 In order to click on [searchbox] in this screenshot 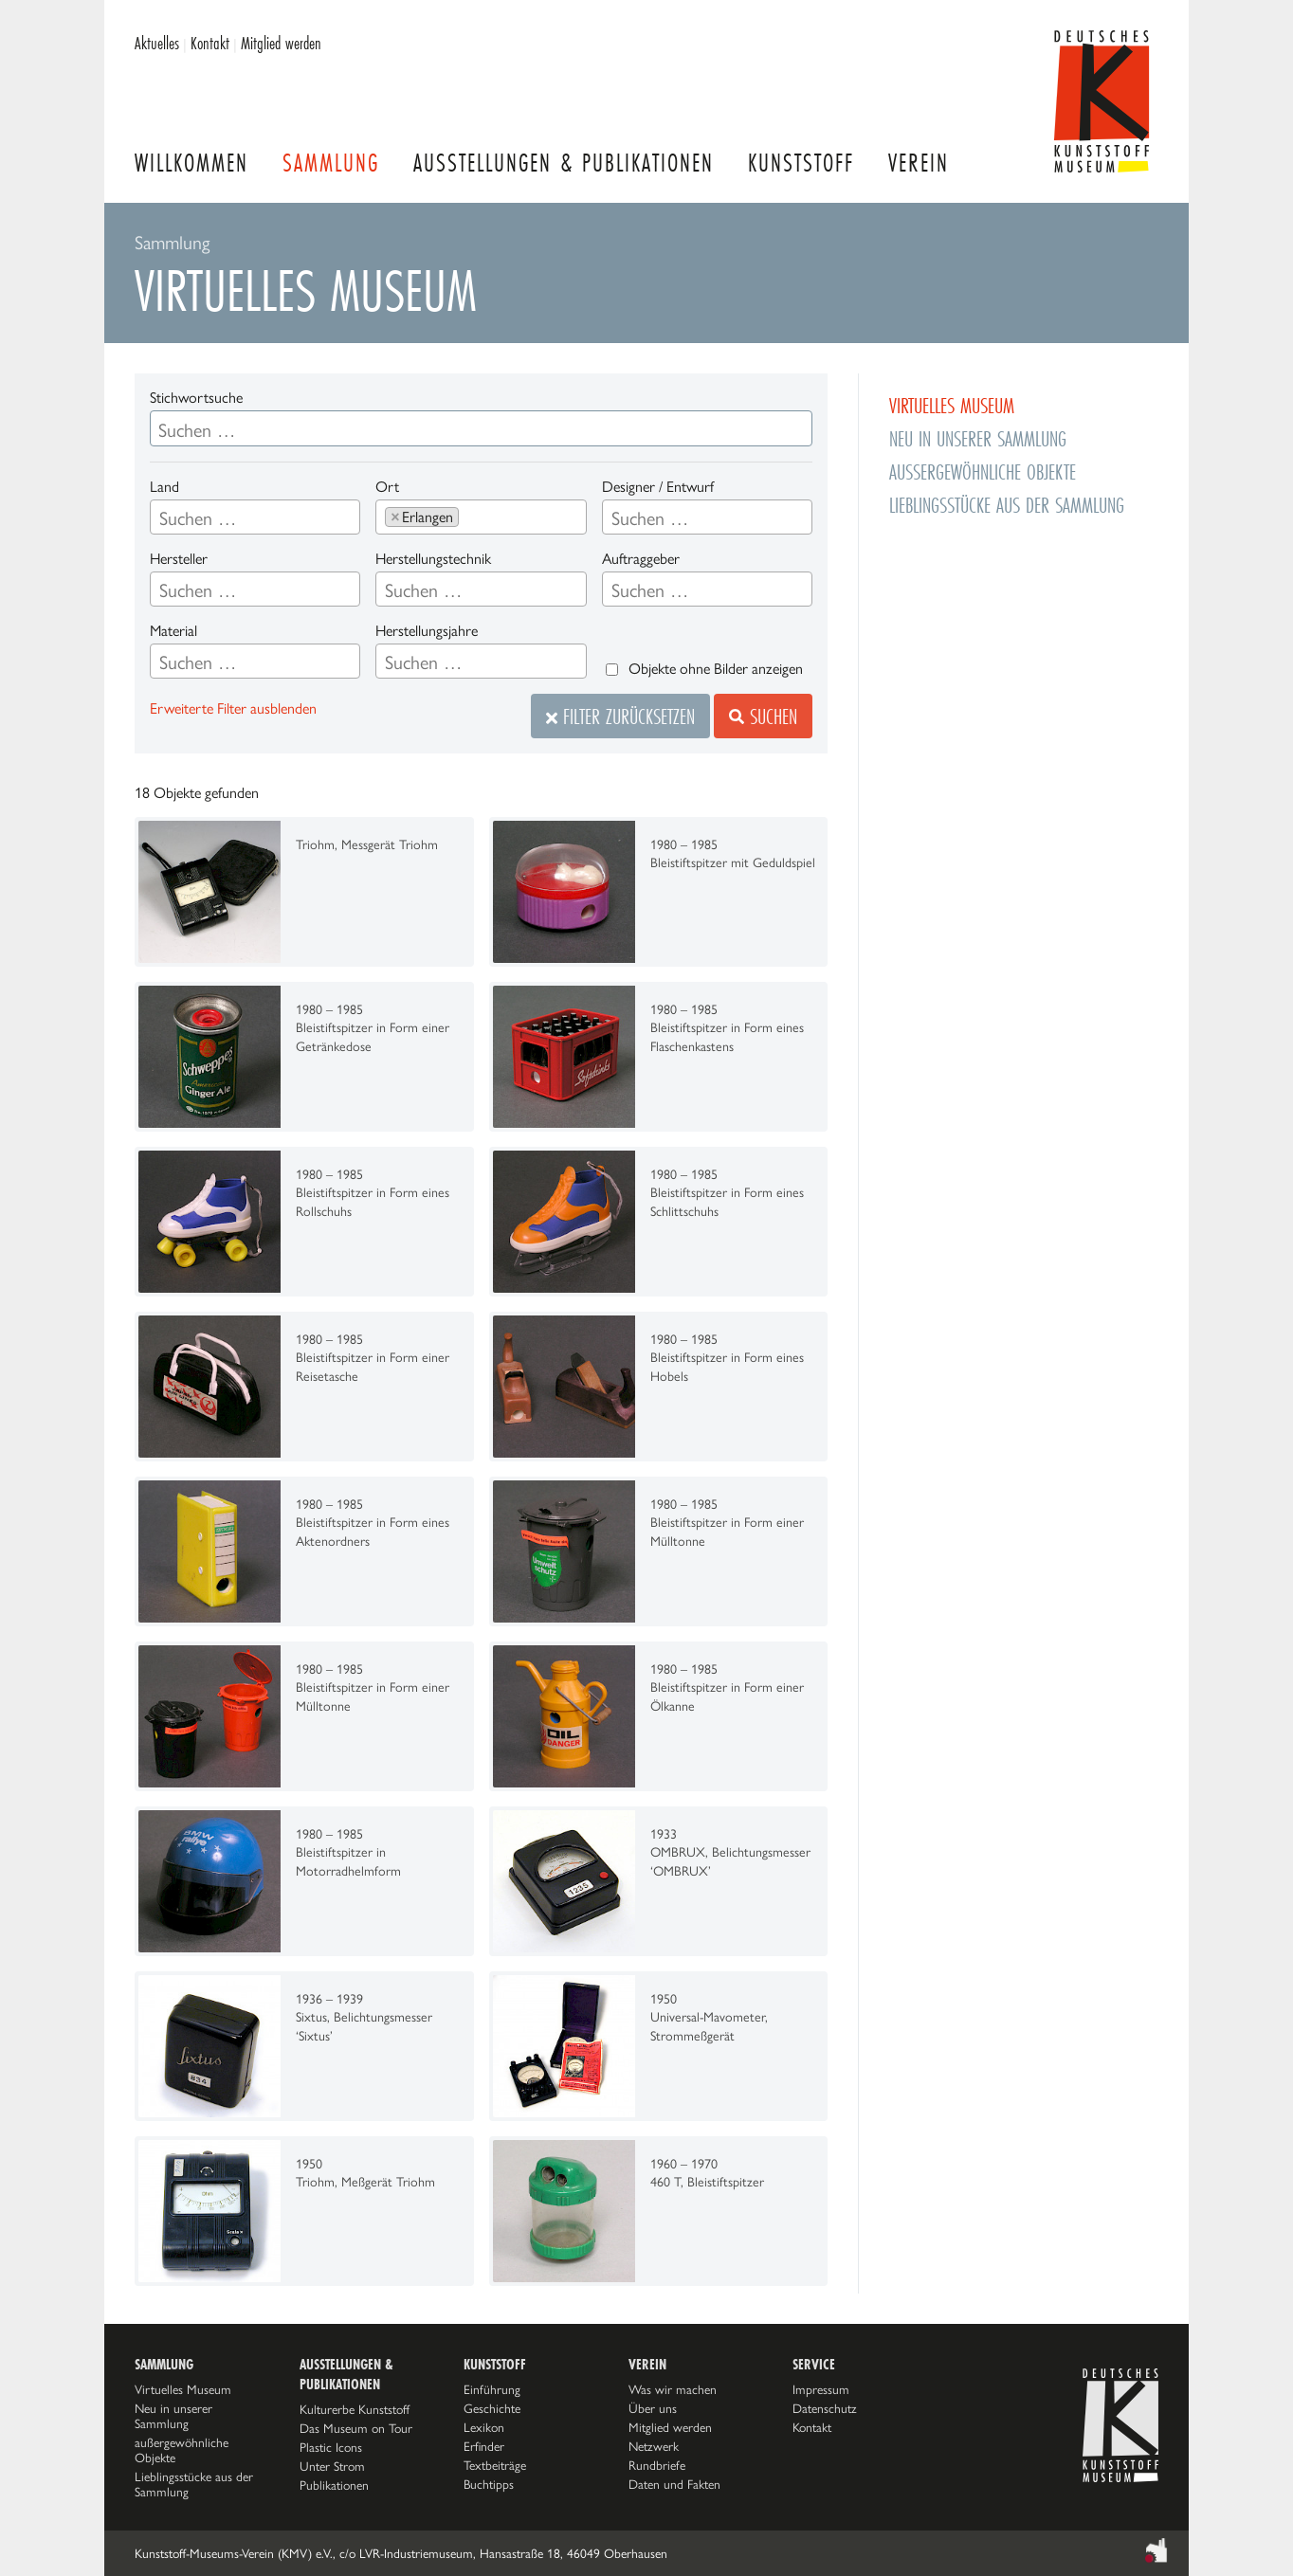, I will do `click(255, 518)`.